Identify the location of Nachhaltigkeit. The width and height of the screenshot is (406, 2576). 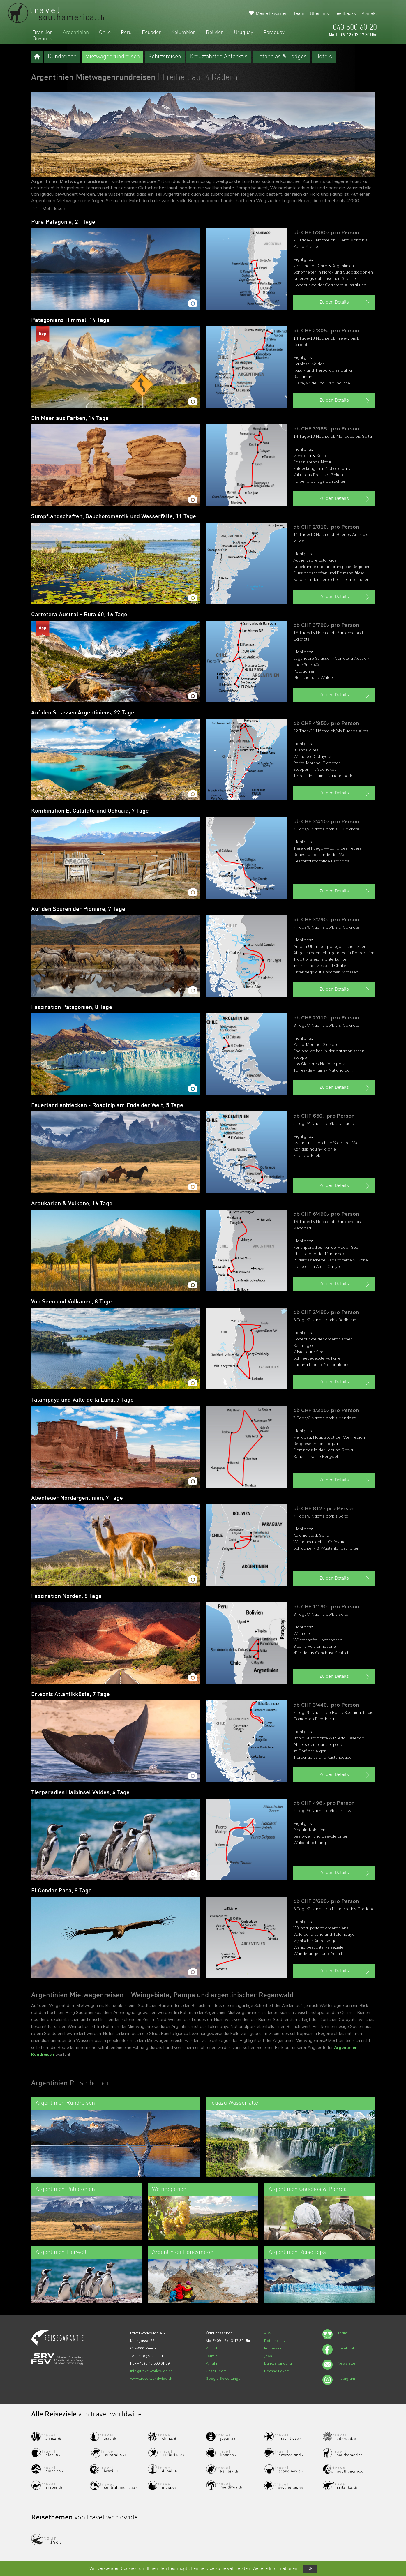
(276, 2371).